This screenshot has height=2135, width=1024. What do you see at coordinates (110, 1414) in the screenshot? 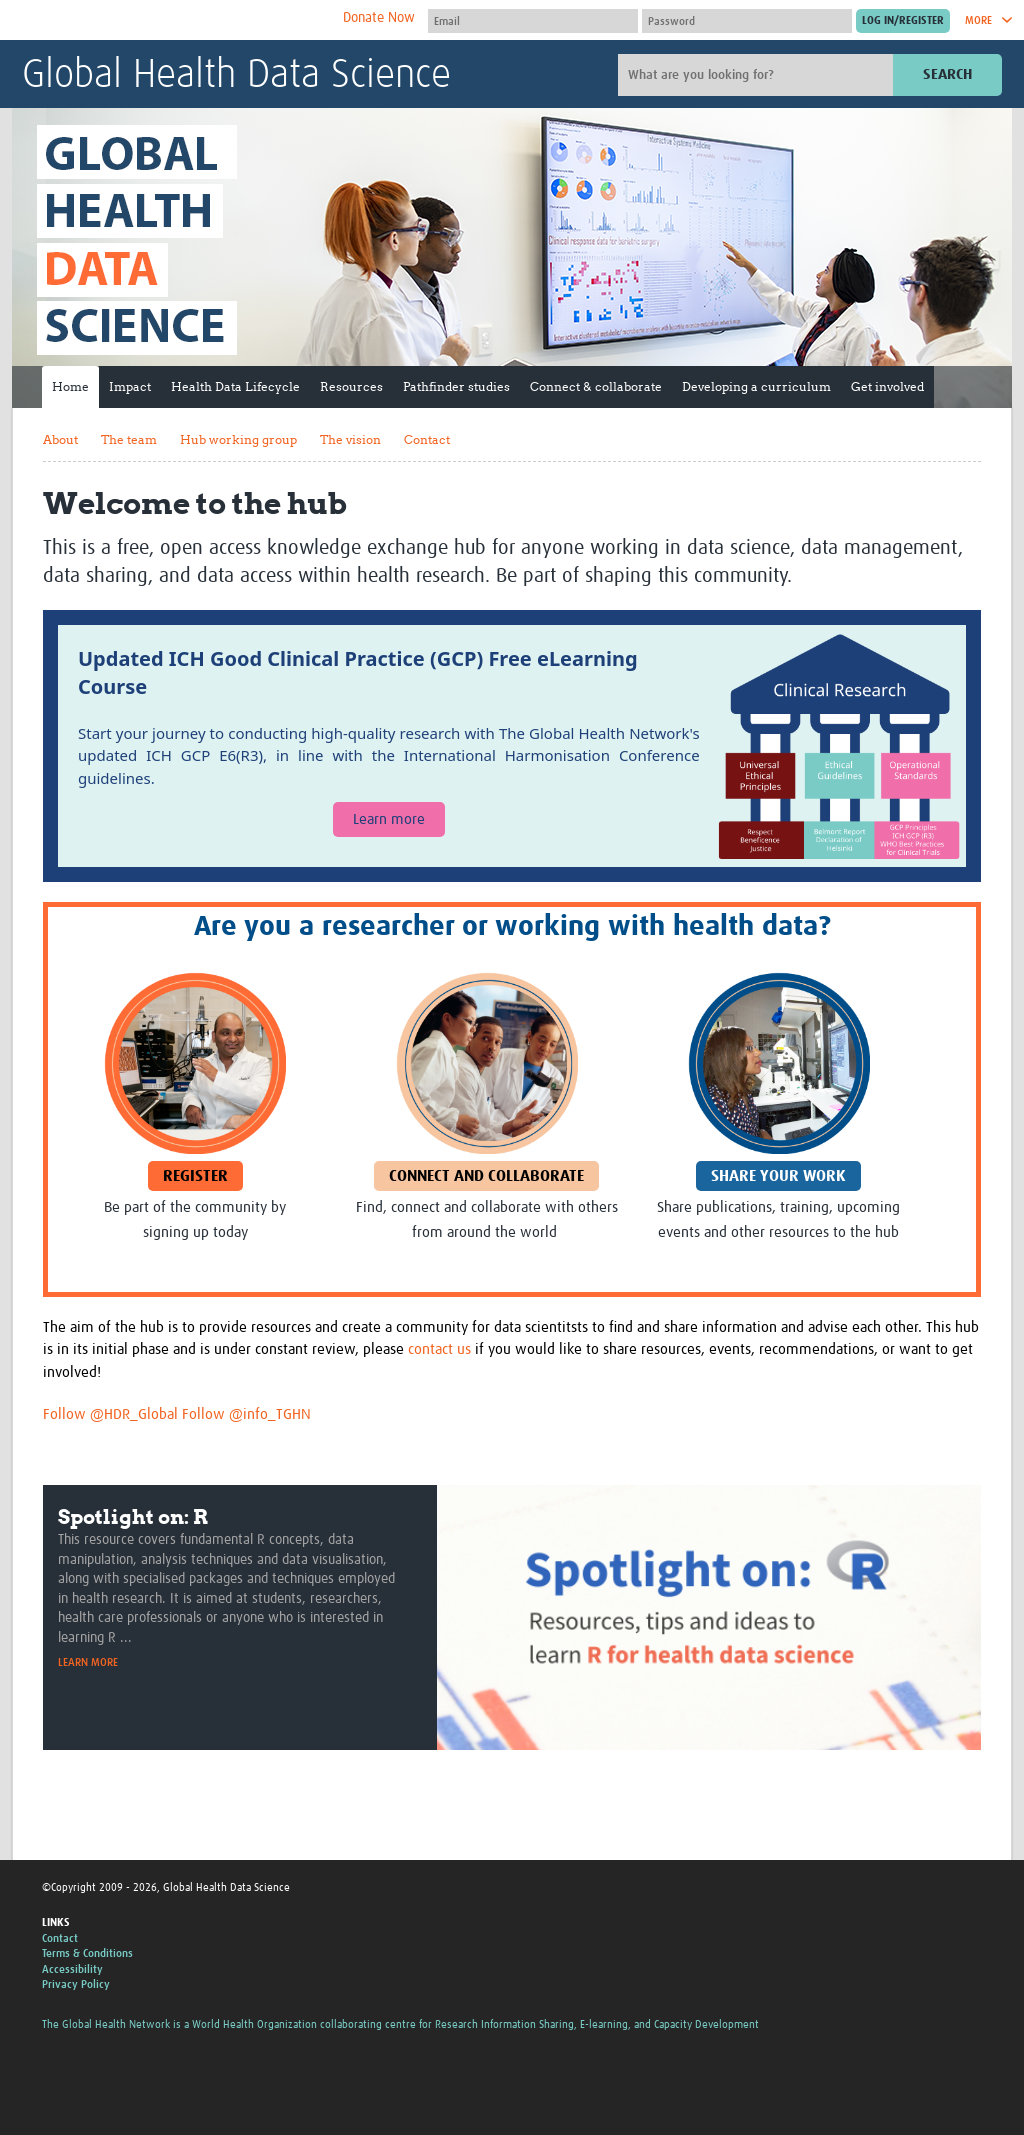
I see `Follow @HDR_Global` at bounding box center [110, 1414].